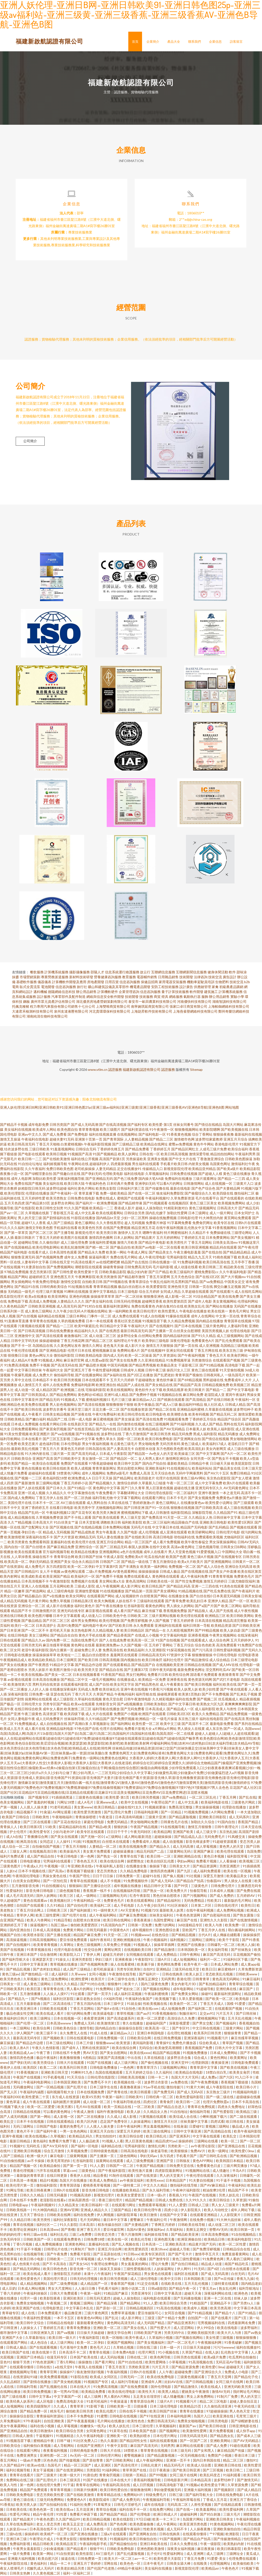 The width and height of the screenshot is (262, 2576). I want to click on 国产91福利视频, so click(182, 1424).